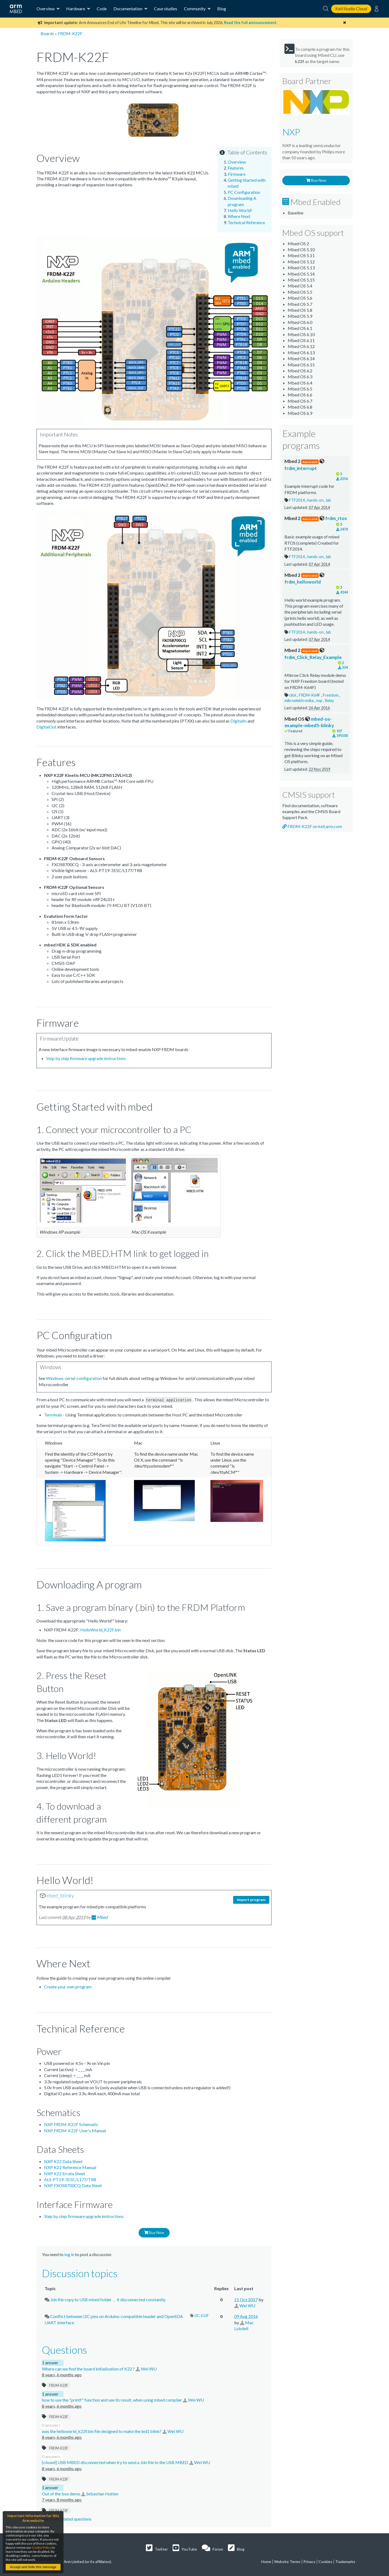 This screenshot has width=389, height=2576. Describe the element at coordinates (329, 700) in the screenshot. I see `Relay` at that location.